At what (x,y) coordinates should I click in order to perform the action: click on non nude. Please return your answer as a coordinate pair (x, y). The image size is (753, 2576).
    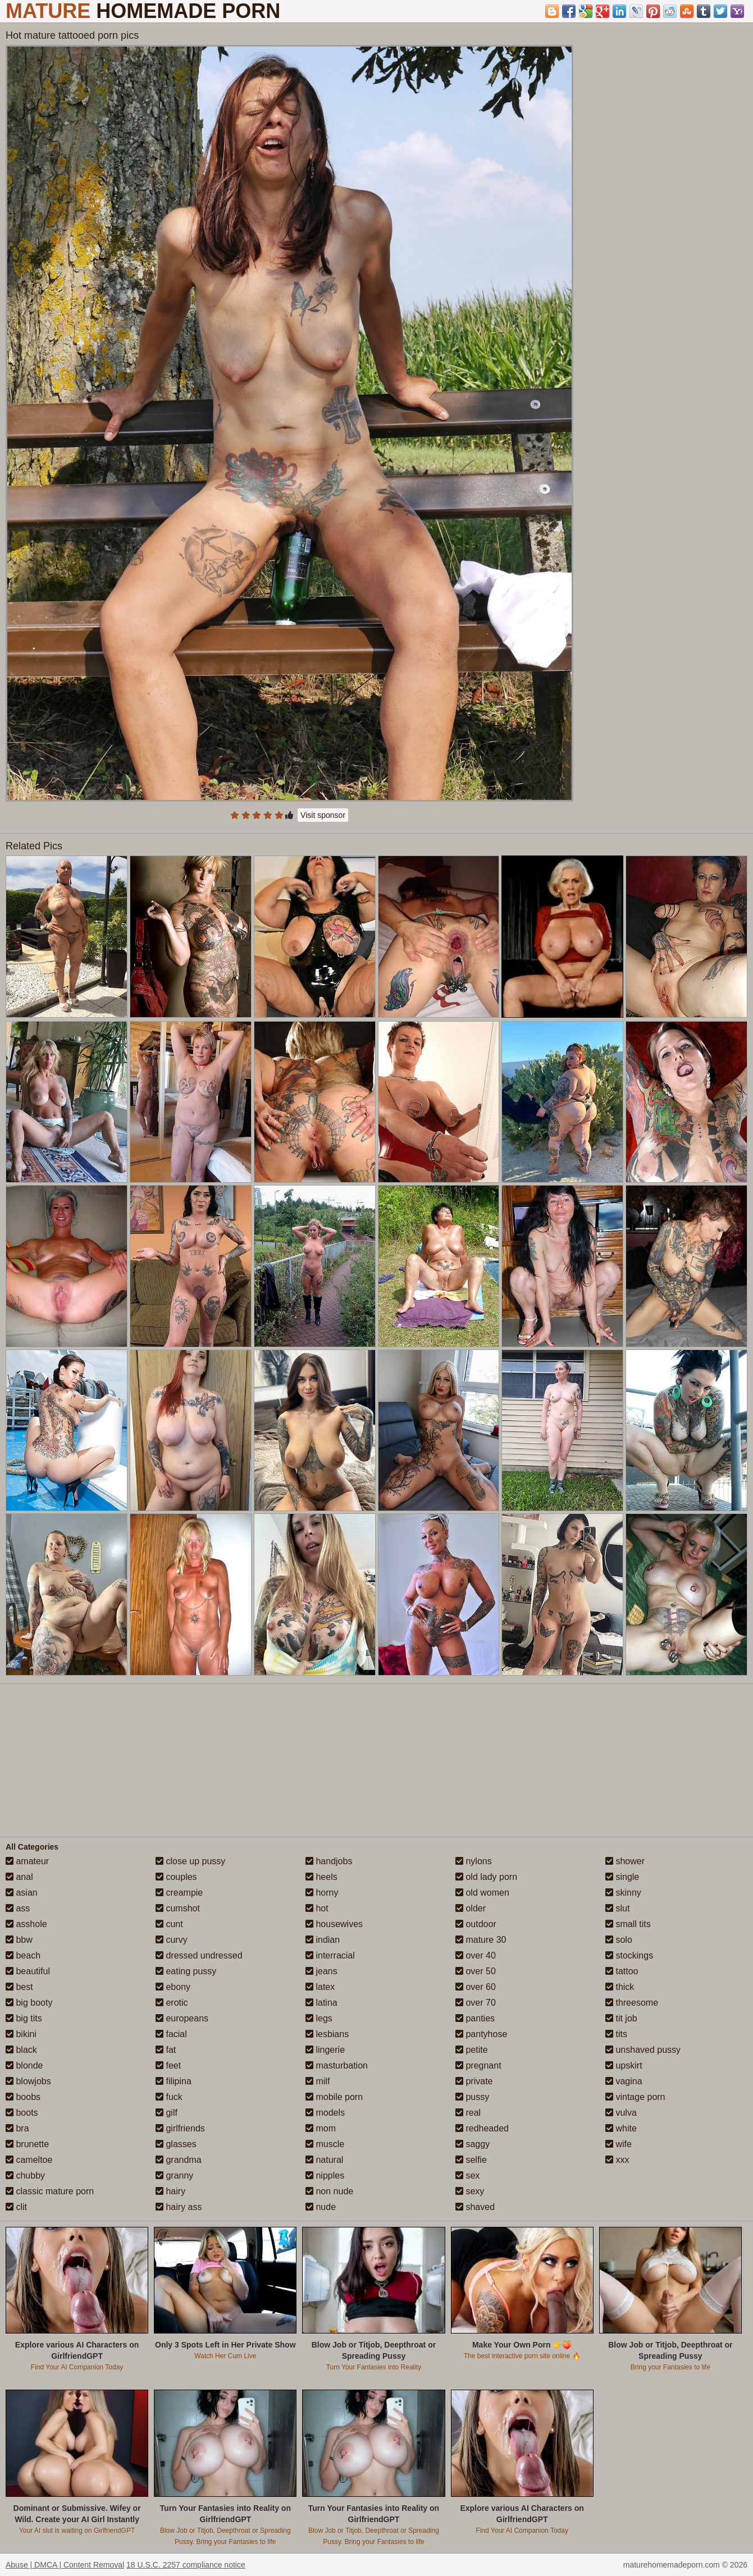
    Looking at the image, I should click on (329, 2191).